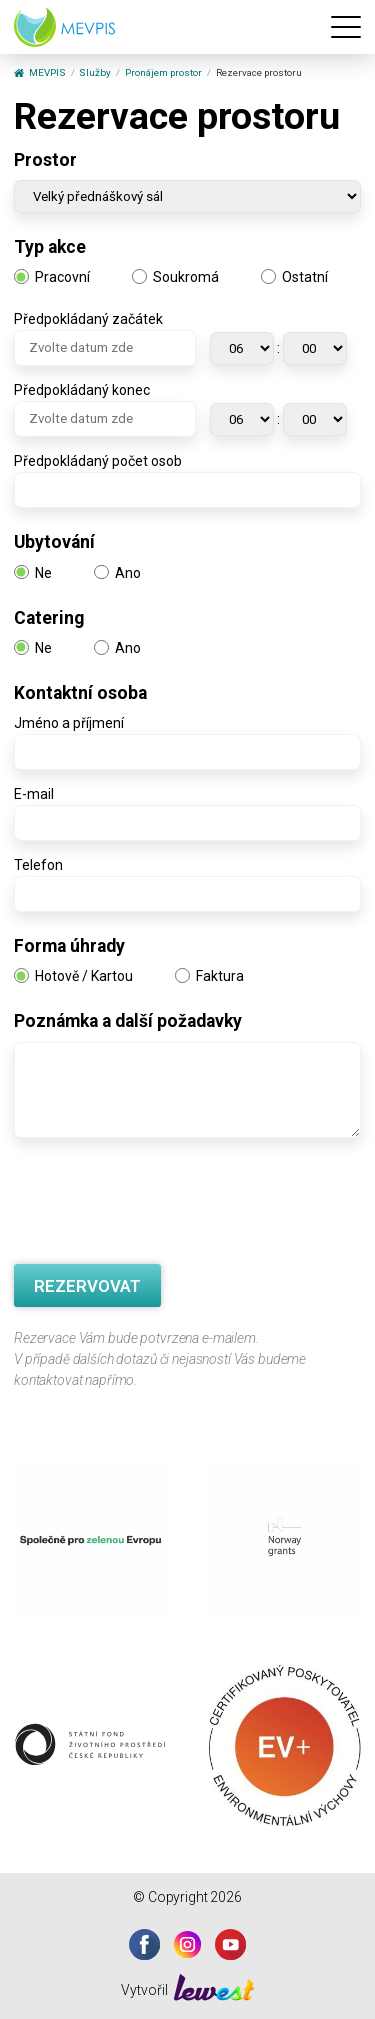 Image resolution: width=375 pixels, height=2019 pixels. What do you see at coordinates (87, 1286) in the screenshot?
I see `REZERVOVAT` at bounding box center [87, 1286].